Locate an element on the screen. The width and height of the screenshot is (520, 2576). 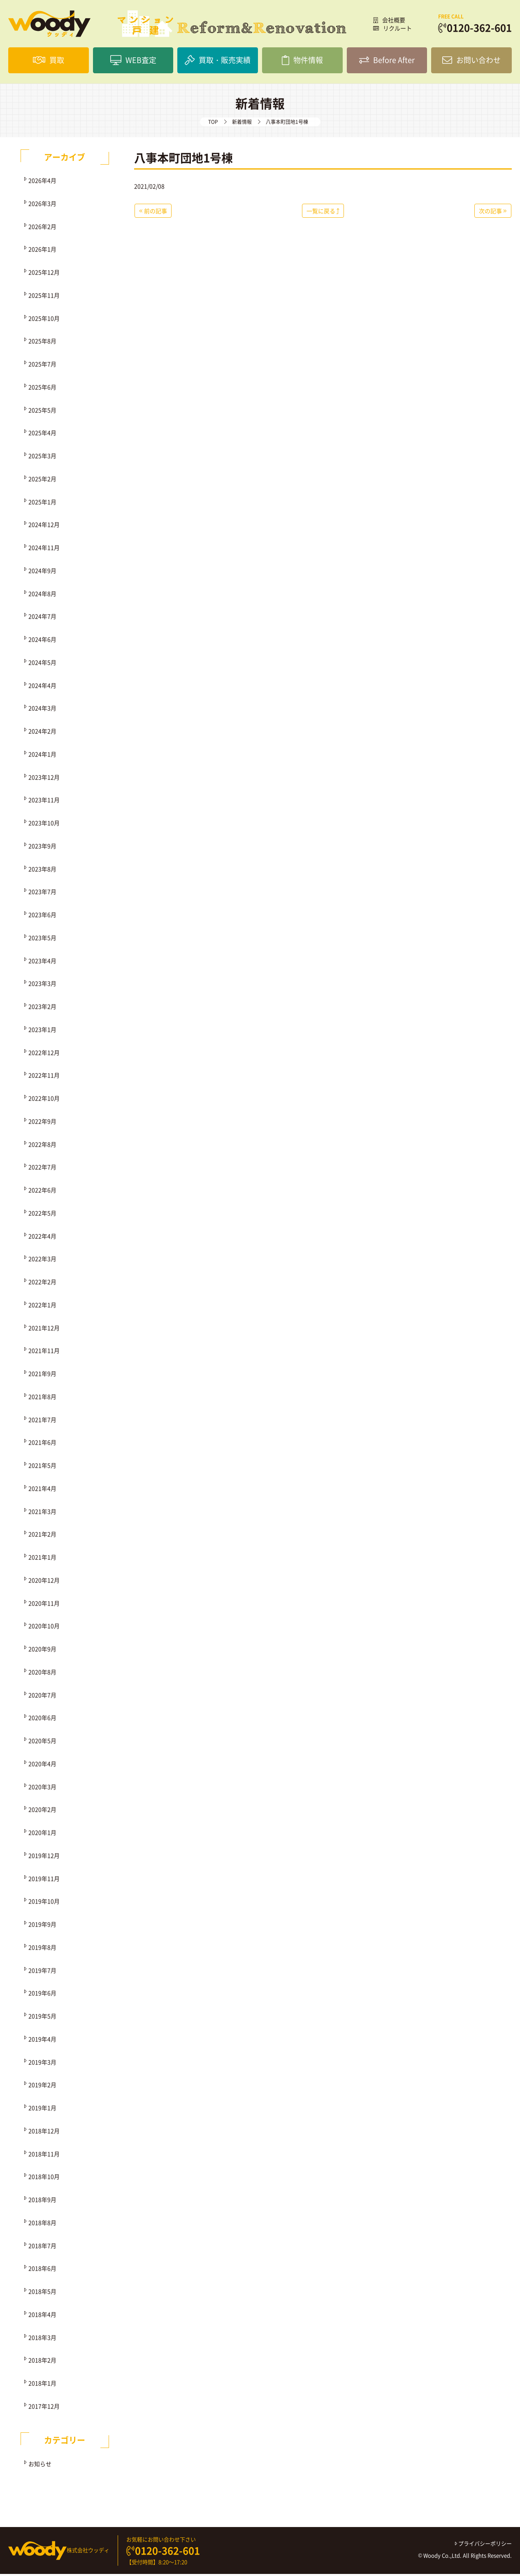
2018年4月 is located at coordinates (42, 2316).